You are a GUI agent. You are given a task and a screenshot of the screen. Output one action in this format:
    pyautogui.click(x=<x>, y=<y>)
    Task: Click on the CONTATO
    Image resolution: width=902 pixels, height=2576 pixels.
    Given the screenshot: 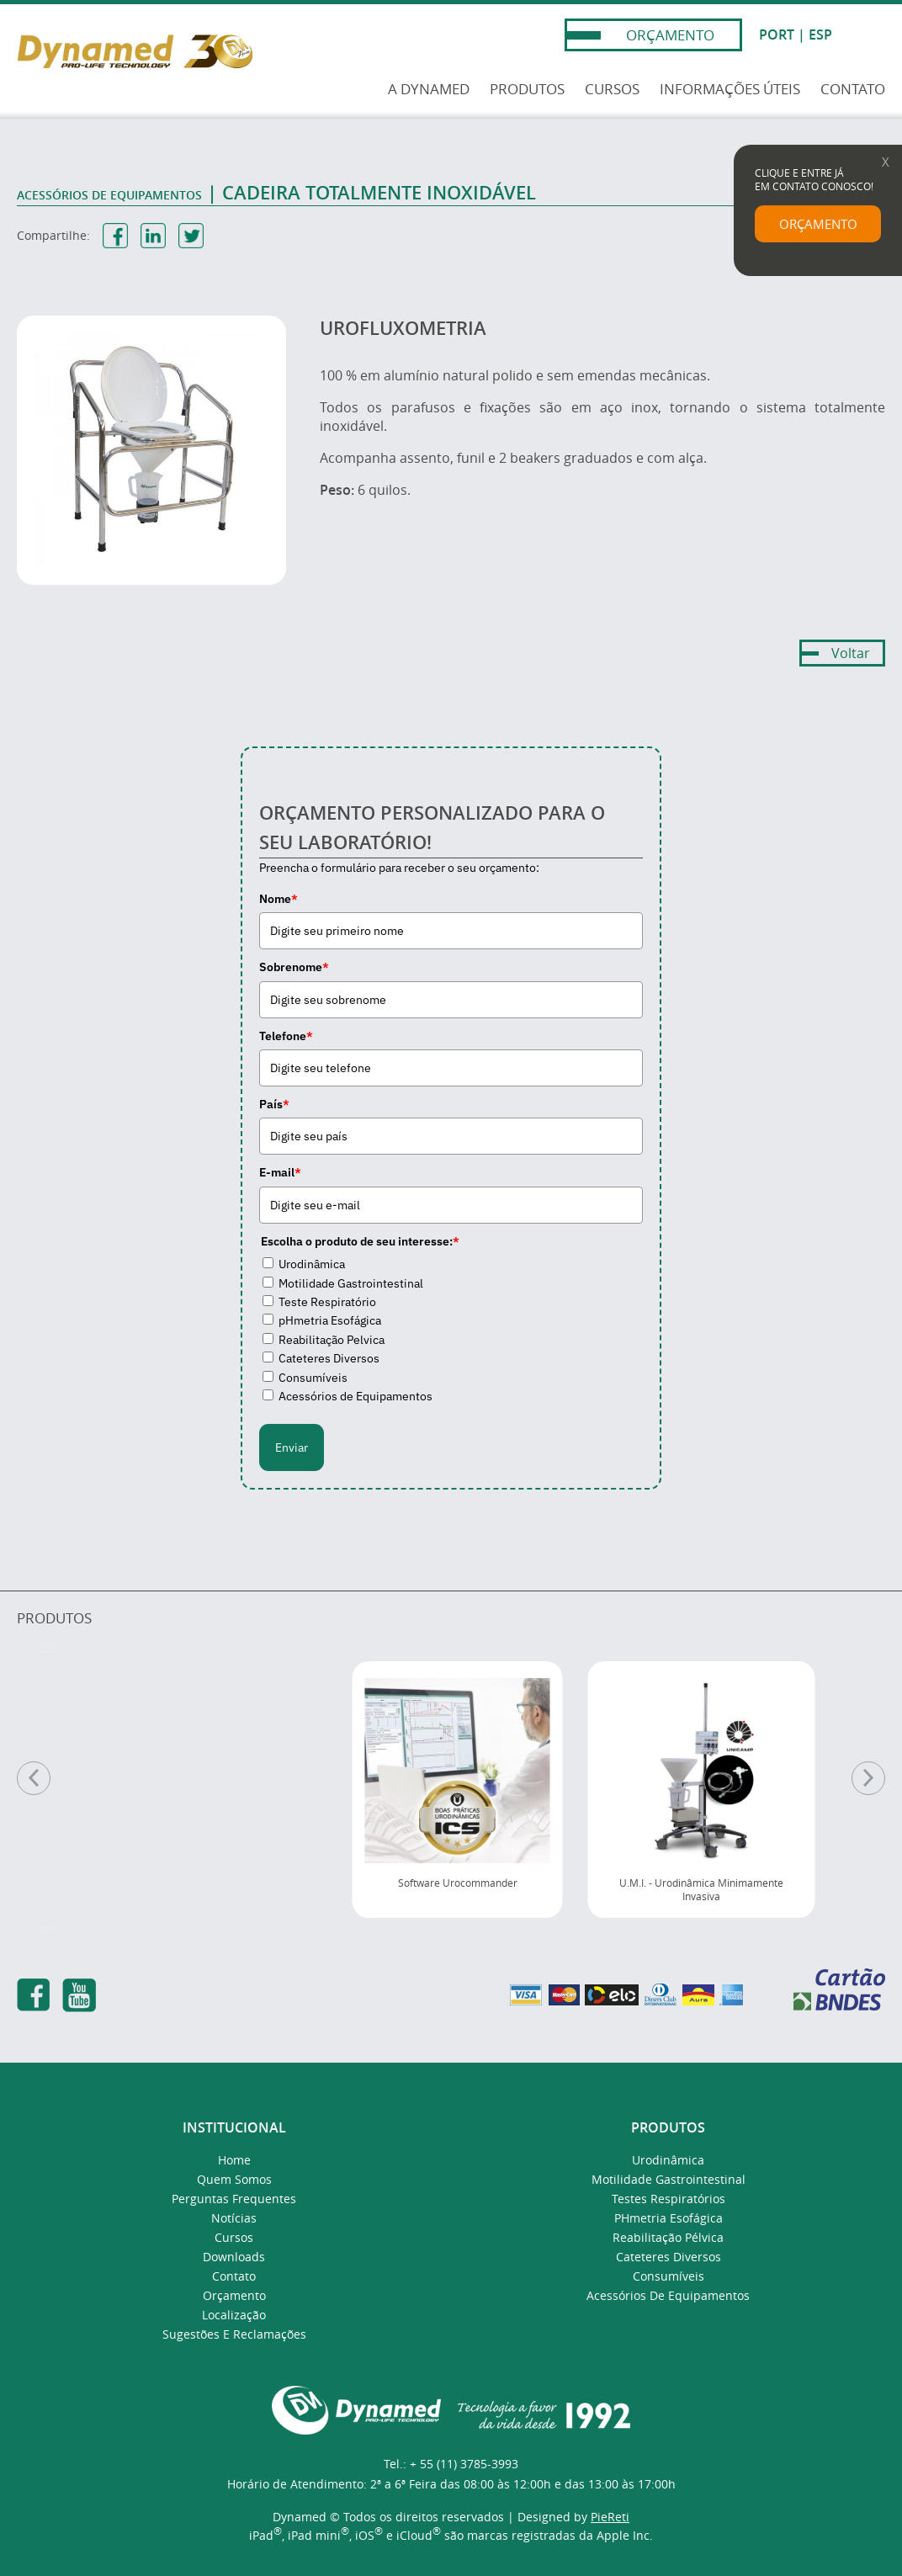 What is the action you would take?
    pyautogui.click(x=852, y=88)
    